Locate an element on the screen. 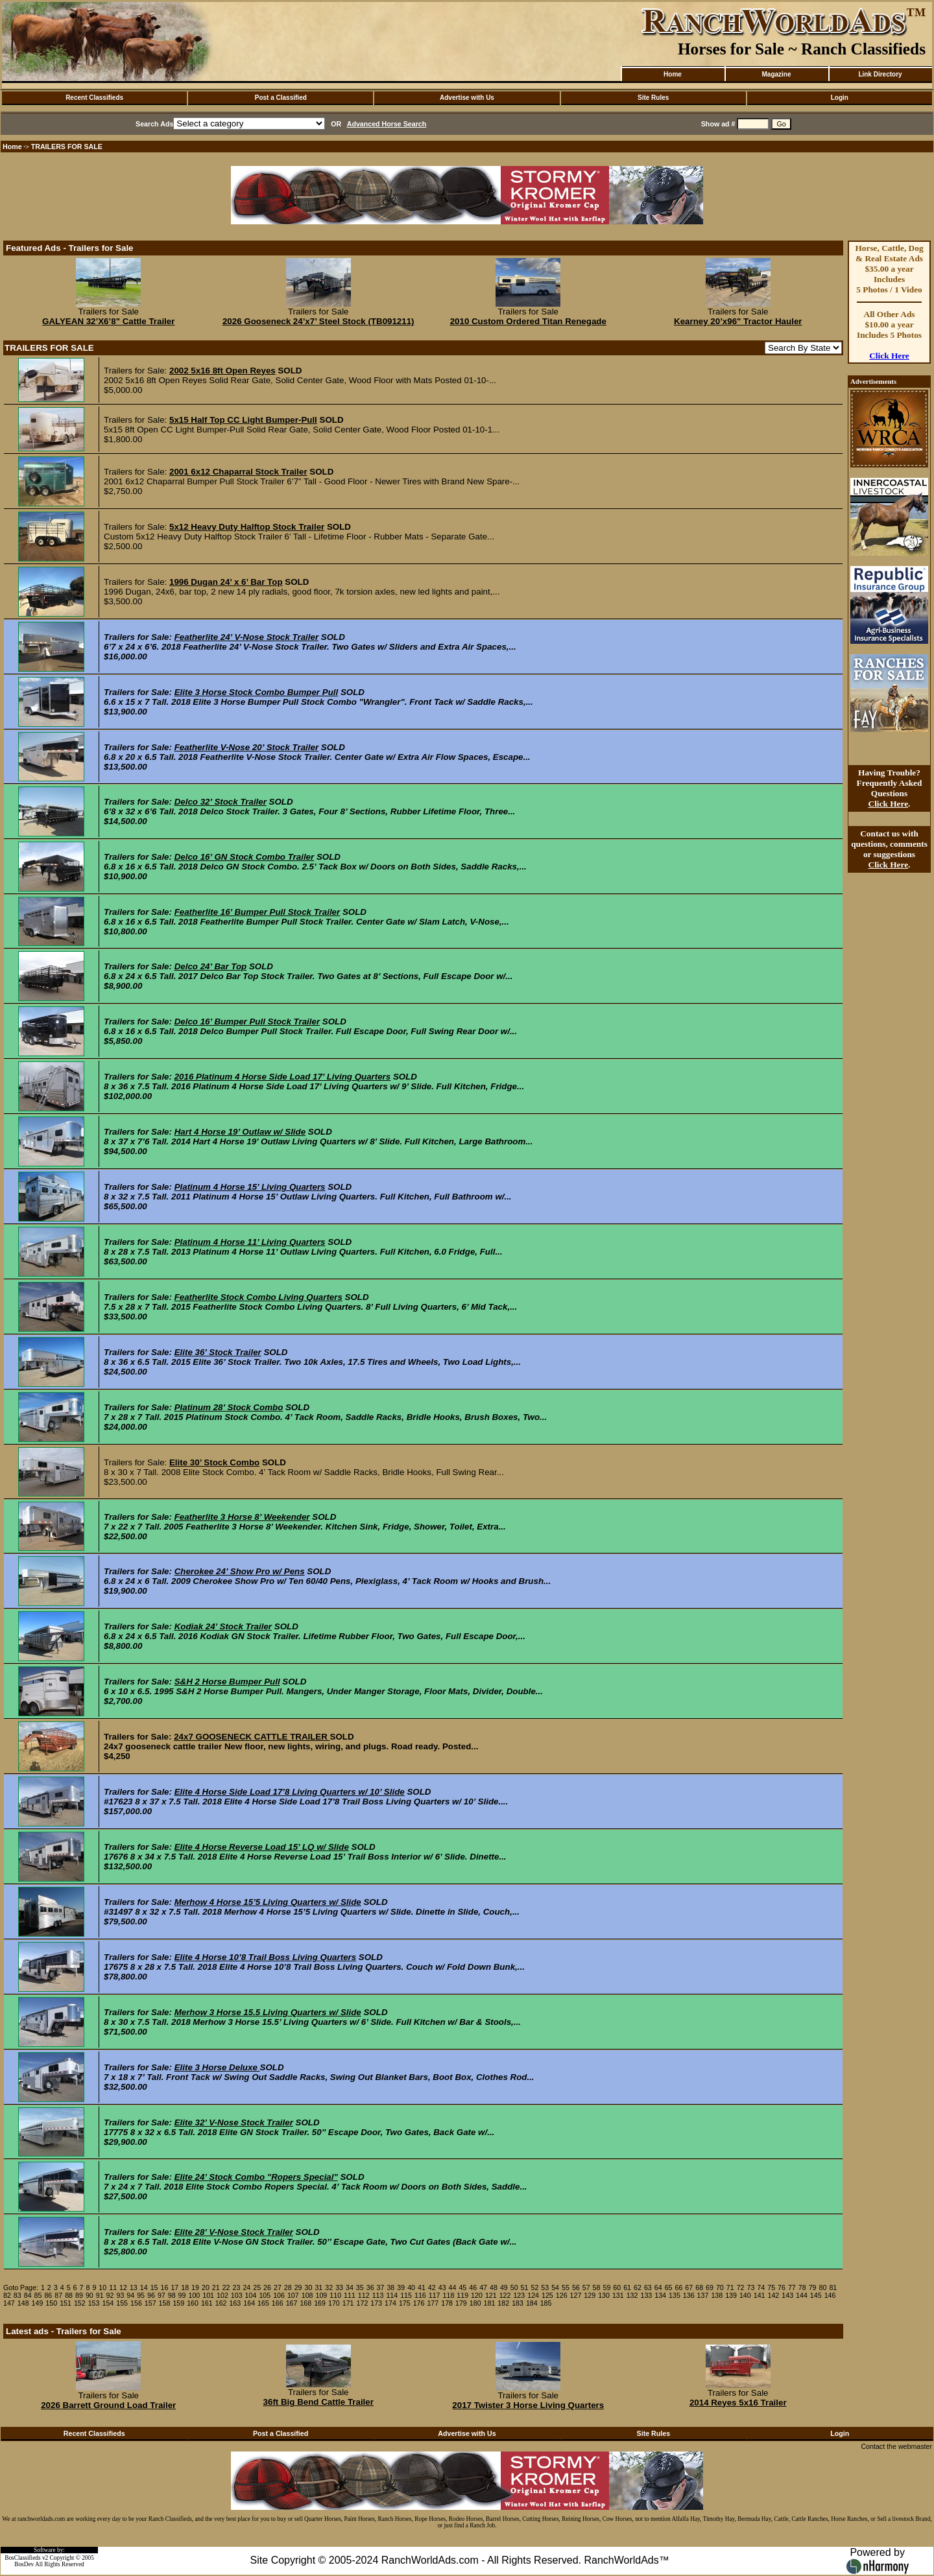 This screenshot has width=934, height=2576. 2026 Gooseneck 24’x7’ Steel Stock (TB091211) is located at coordinates (318, 321).